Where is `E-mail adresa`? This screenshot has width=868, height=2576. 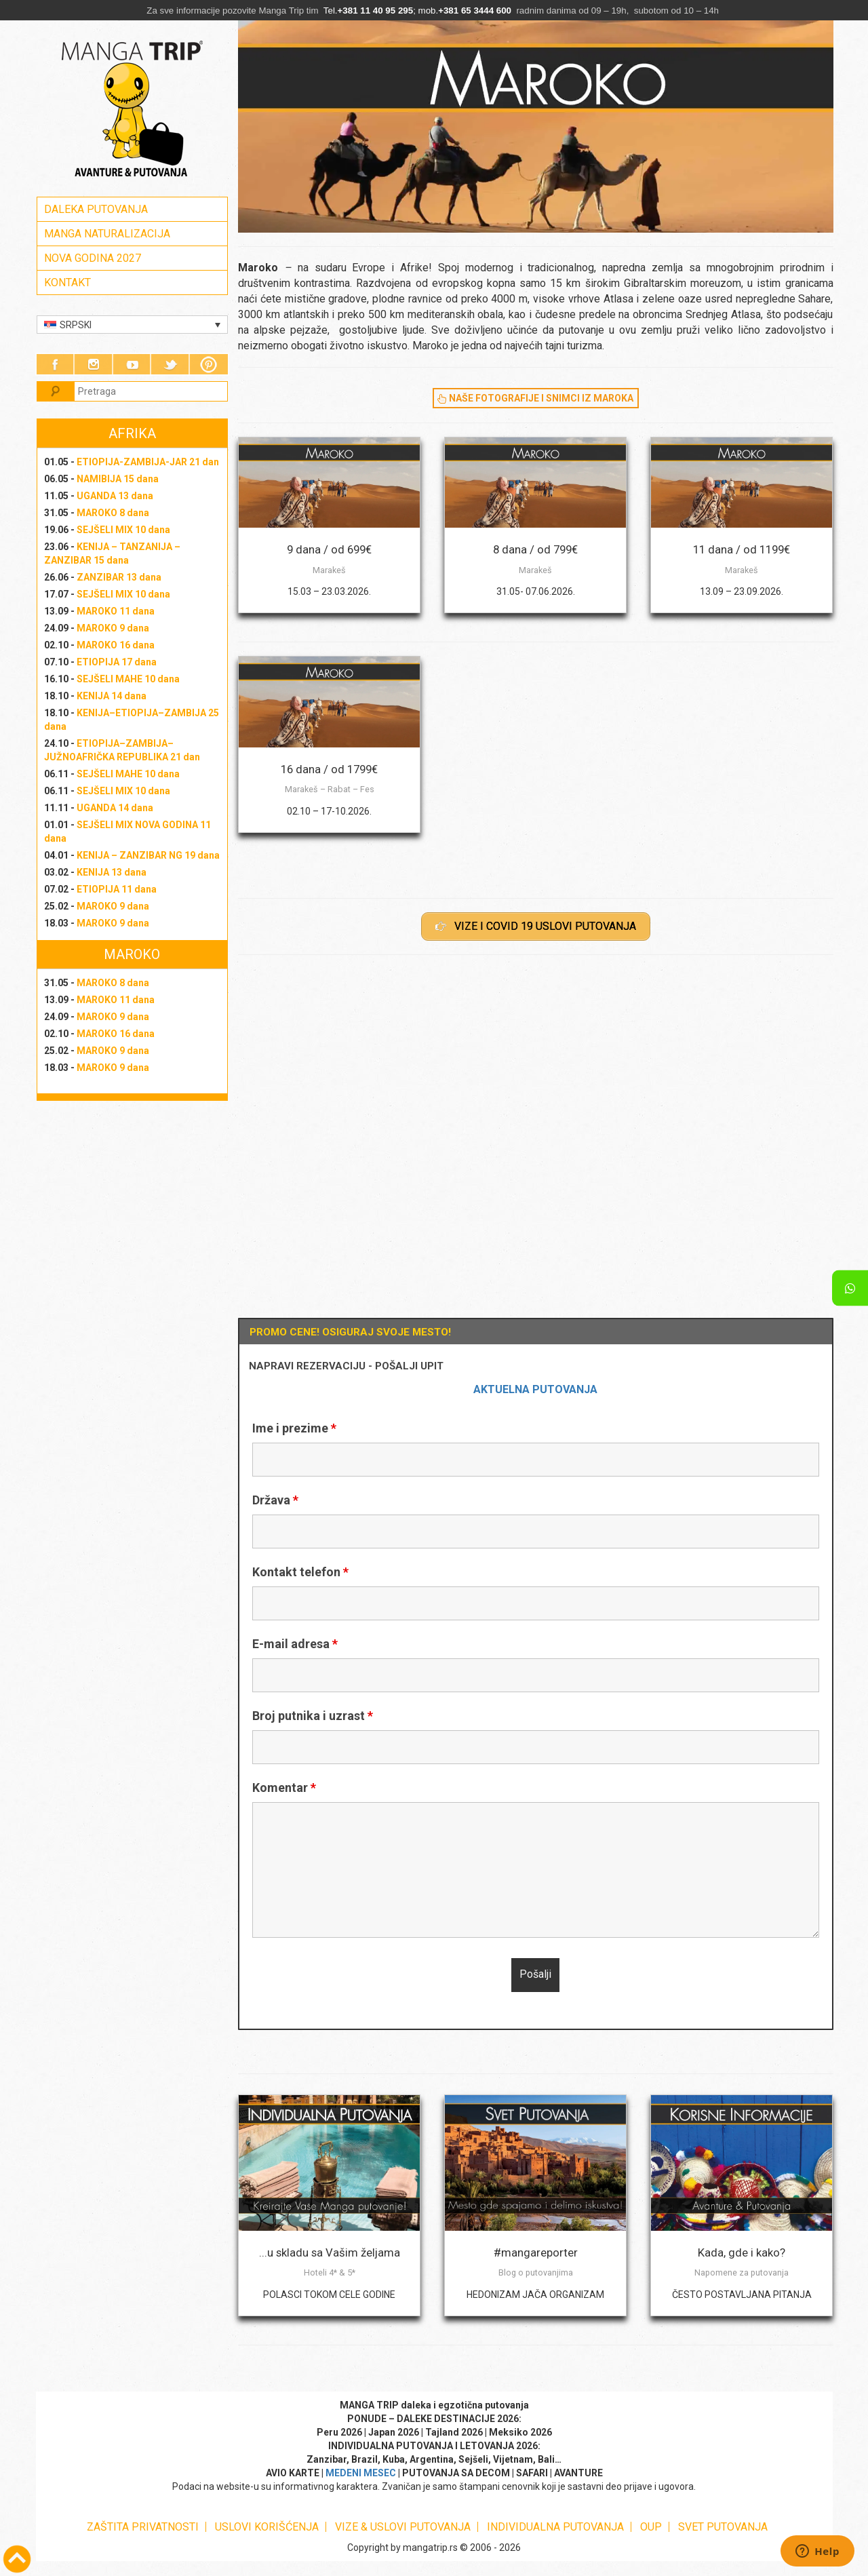 E-mail adresa is located at coordinates (295, 1644).